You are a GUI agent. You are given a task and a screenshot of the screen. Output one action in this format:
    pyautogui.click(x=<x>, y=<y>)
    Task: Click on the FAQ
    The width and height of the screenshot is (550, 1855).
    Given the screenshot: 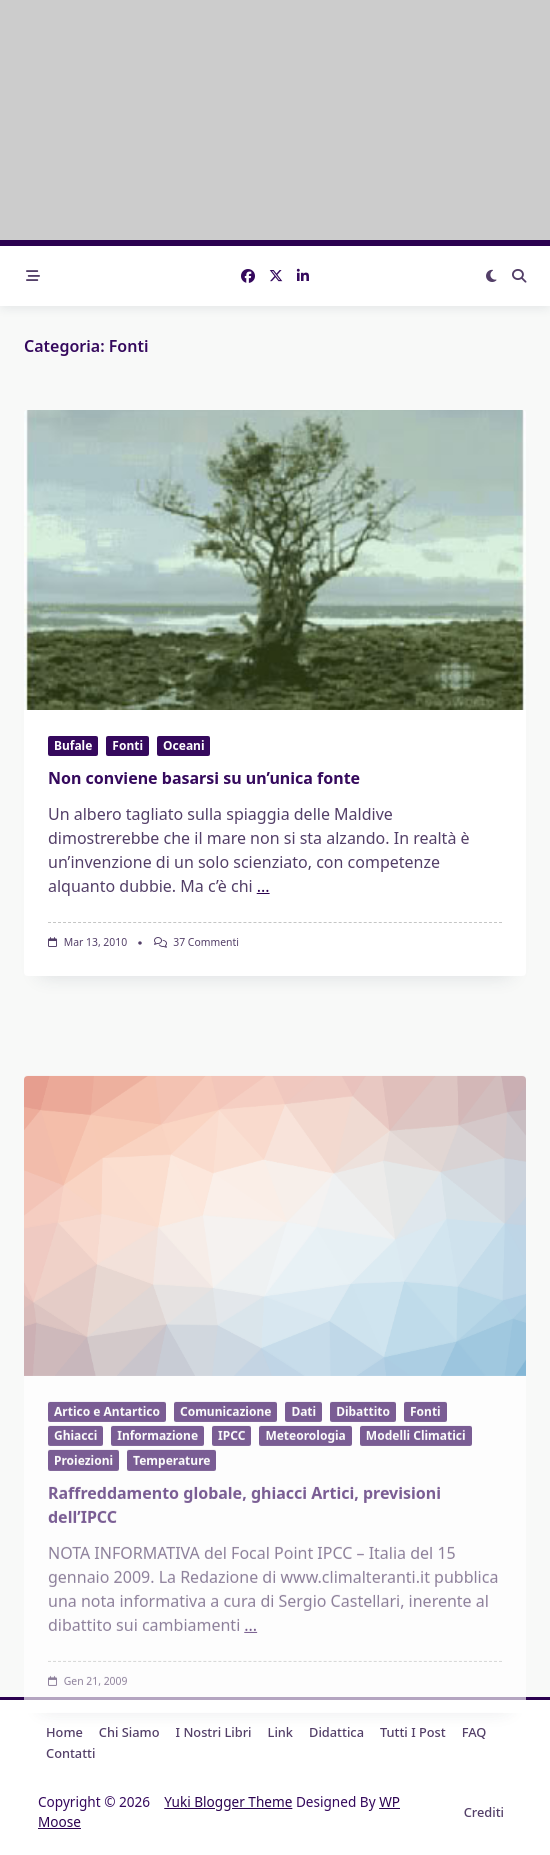 What is the action you would take?
    pyautogui.click(x=474, y=1732)
    